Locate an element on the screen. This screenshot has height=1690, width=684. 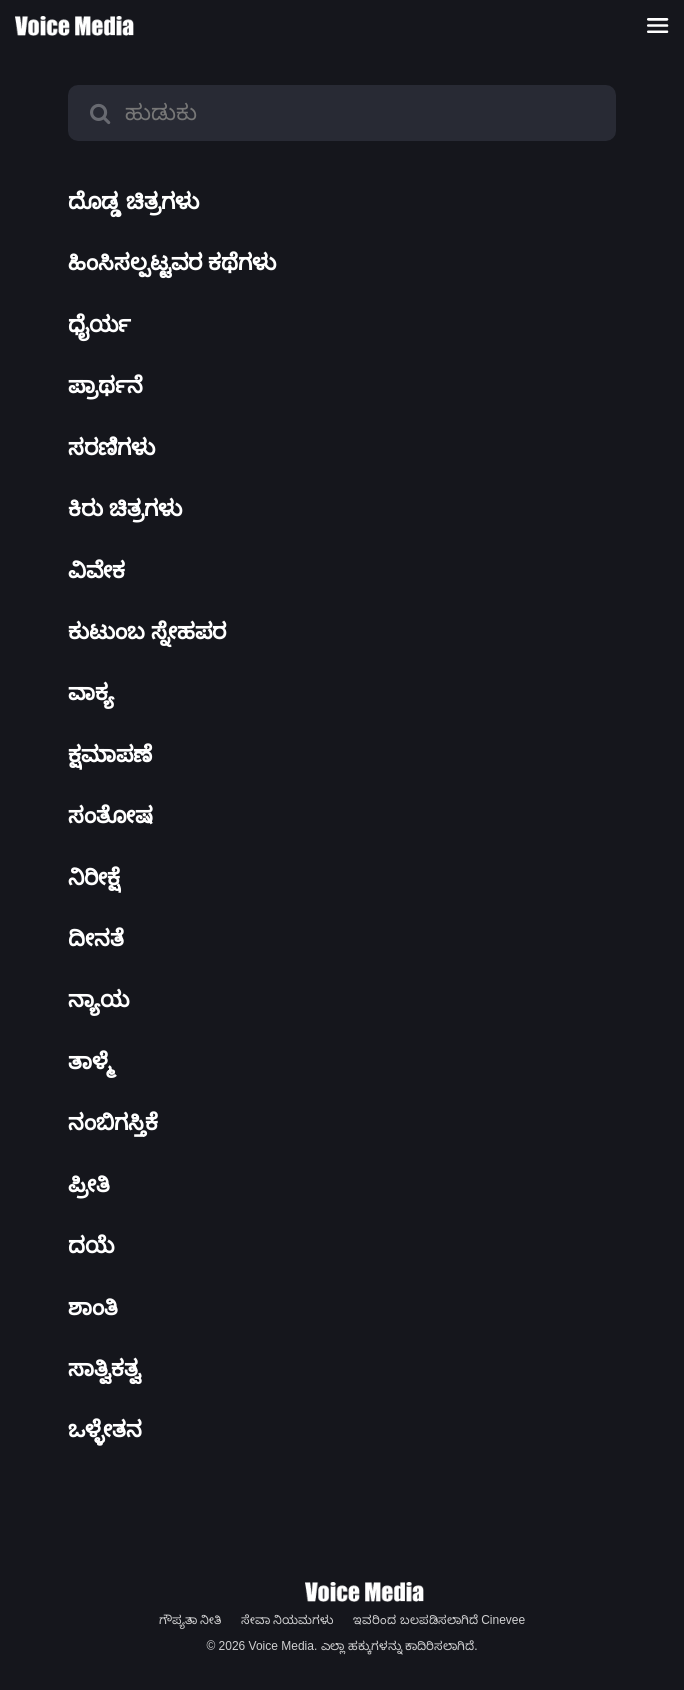
ಕಿರು ಚಿತ್ರಗಳು is located at coordinates (125, 508).